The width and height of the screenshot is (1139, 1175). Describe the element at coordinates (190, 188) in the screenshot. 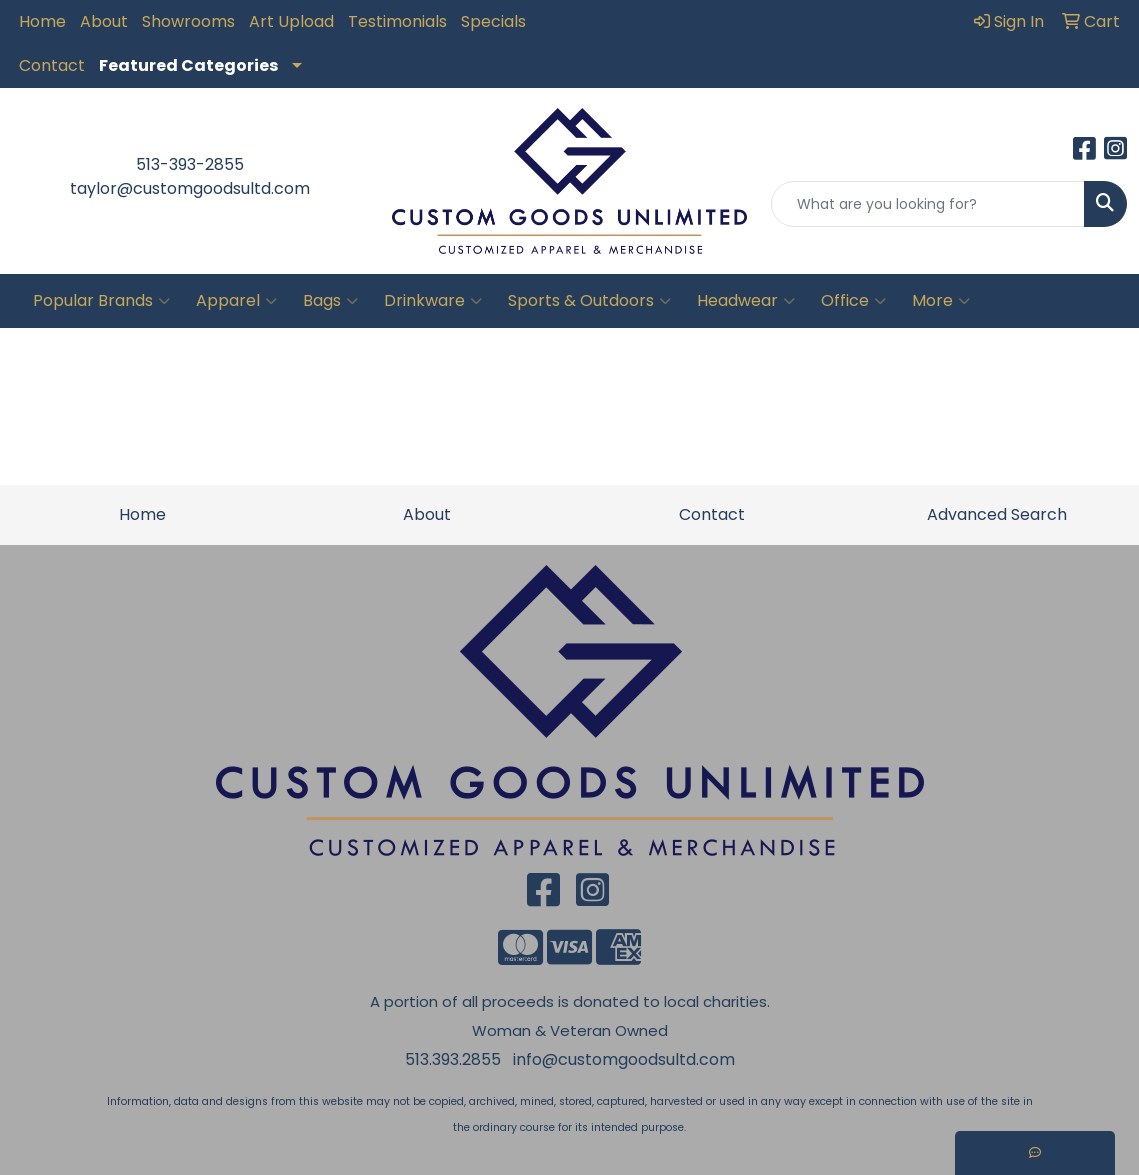

I see `taylor@customgoodsultd.com` at that location.